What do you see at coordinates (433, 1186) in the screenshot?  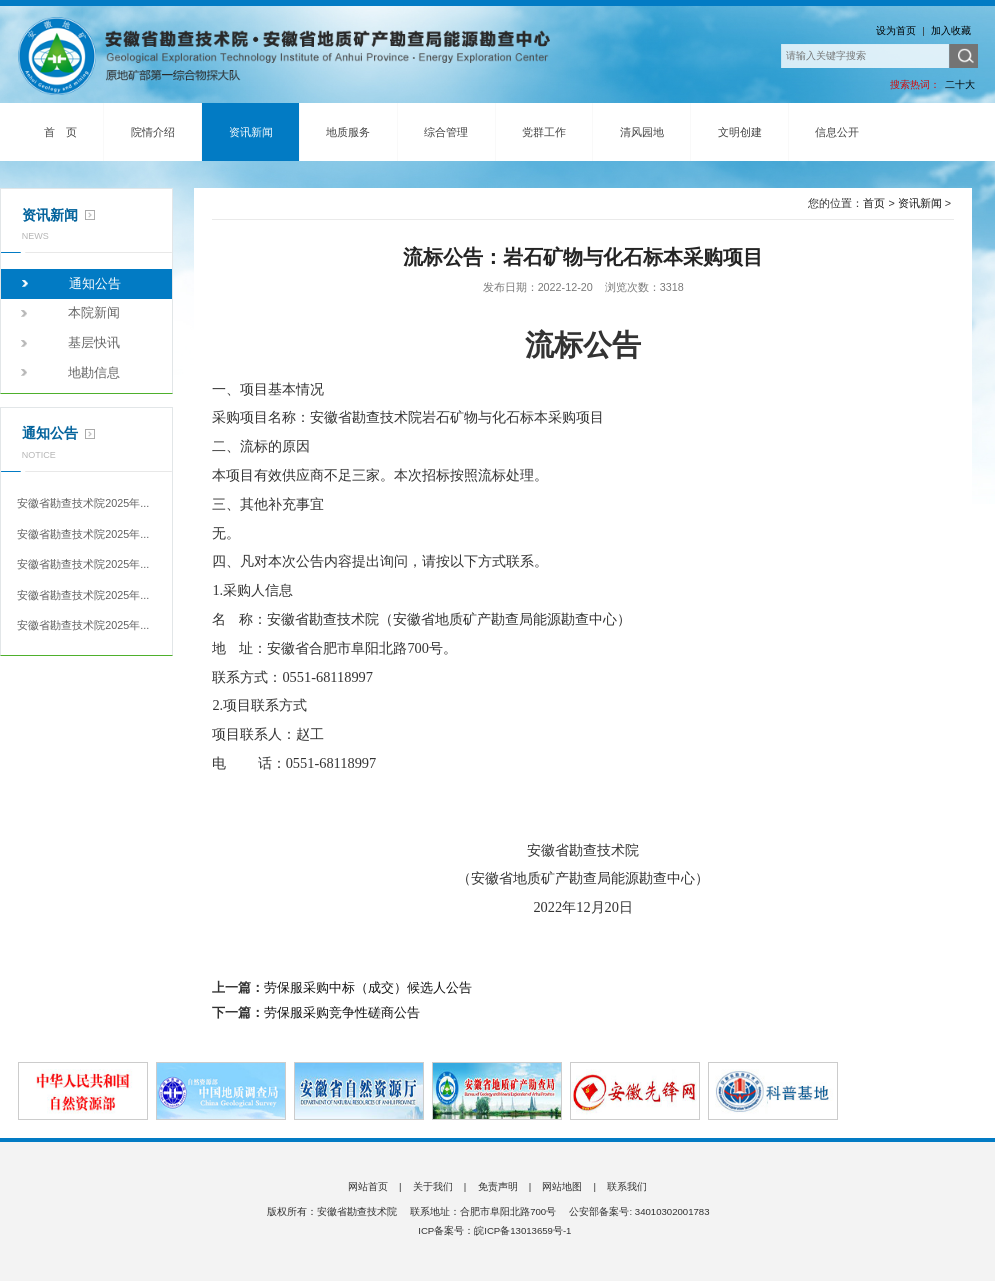 I see `关于我们` at bounding box center [433, 1186].